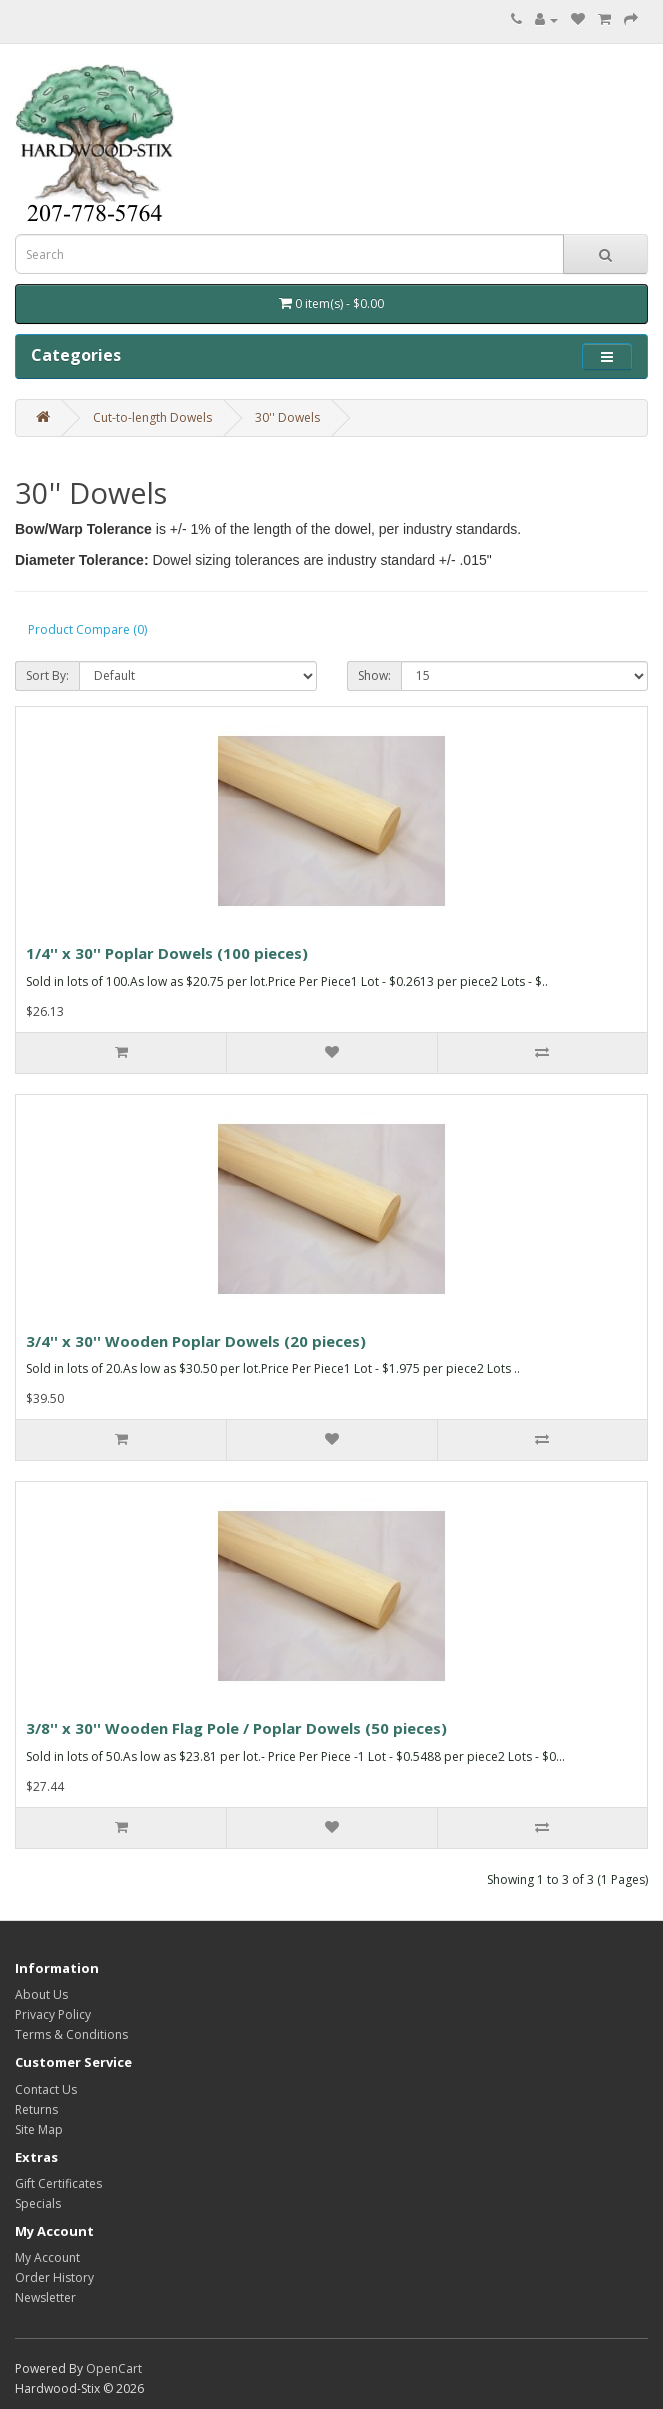 The width and height of the screenshot is (663, 2409). What do you see at coordinates (167, 953) in the screenshot?
I see `1/4'' x 30'' Poplar Dowels (100 pieces)` at bounding box center [167, 953].